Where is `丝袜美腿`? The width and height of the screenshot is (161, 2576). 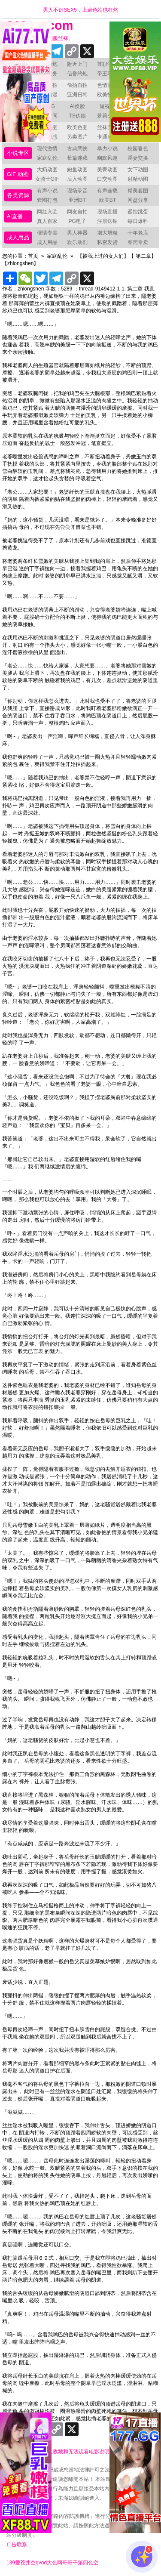
丝袜美腿 is located at coordinates (107, 127).